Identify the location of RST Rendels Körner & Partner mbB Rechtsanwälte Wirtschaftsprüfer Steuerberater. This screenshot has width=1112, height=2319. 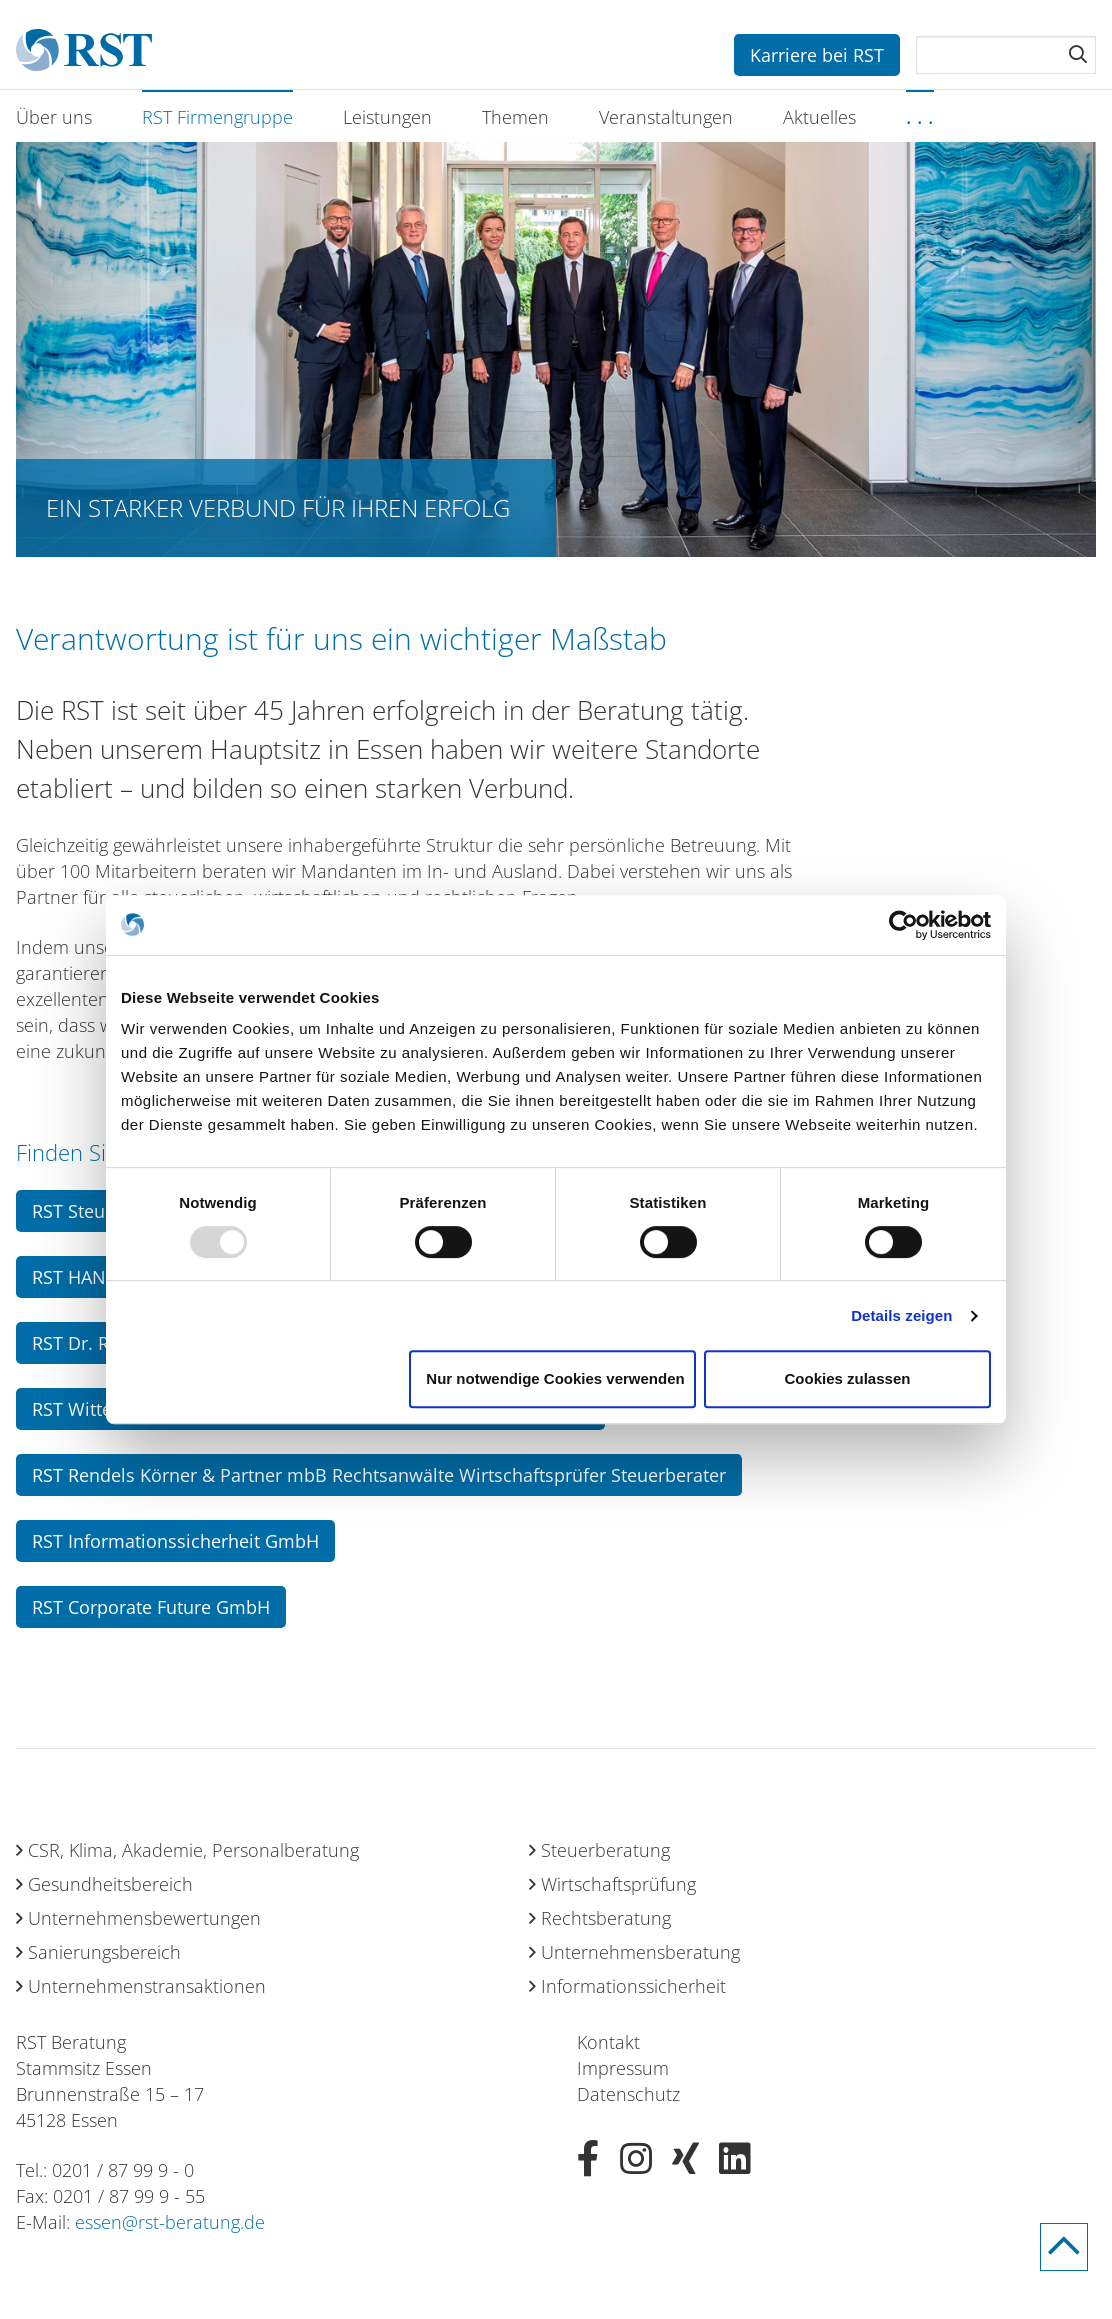
(379, 1475).